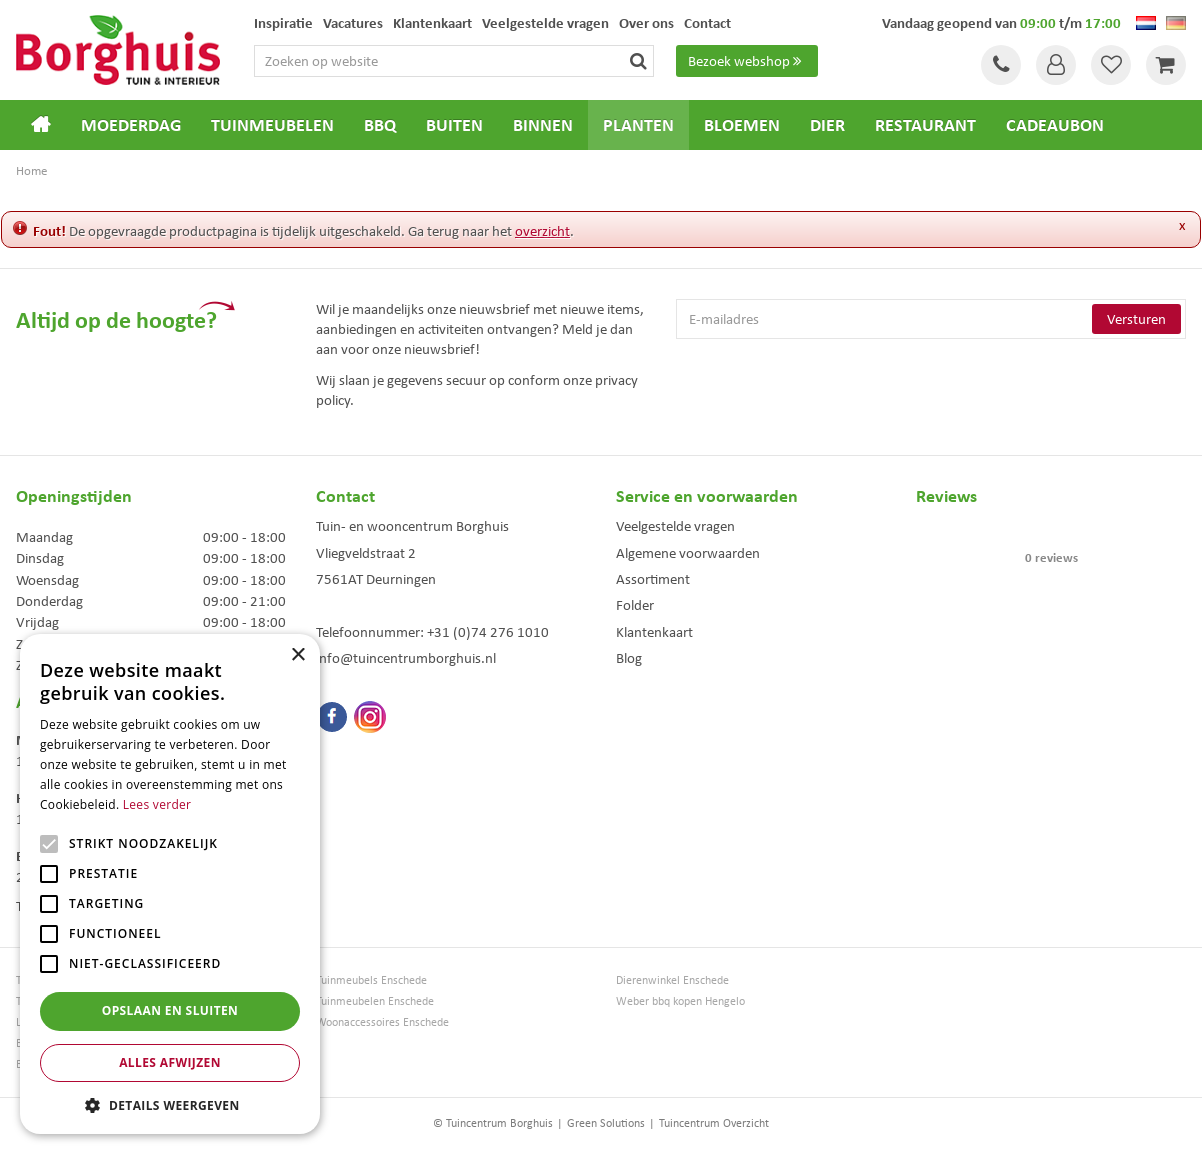 The height and width of the screenshot is (1154, 1202). Describe the element at coordinates (635, 605) in the screenshot. I see `Folder` at that location.